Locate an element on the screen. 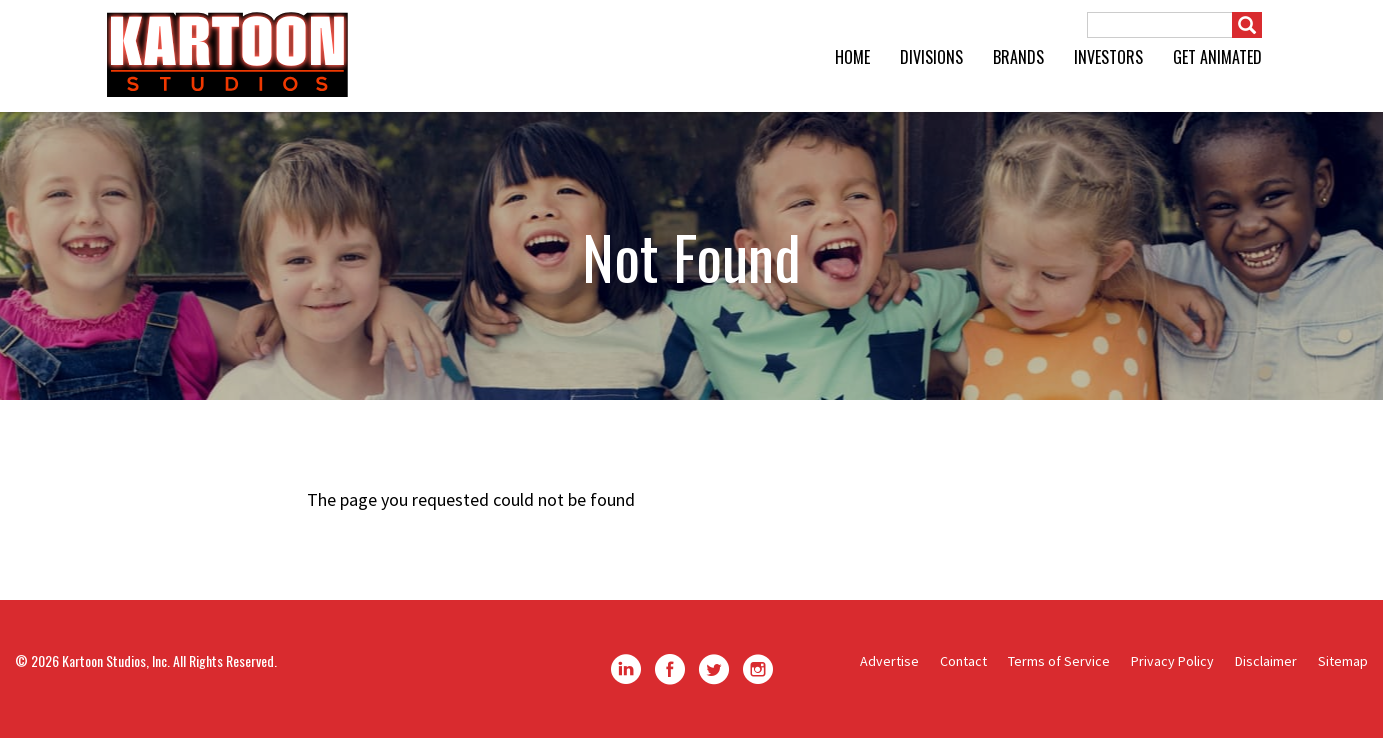  Sitemap is located at coordinates (1343, 661).